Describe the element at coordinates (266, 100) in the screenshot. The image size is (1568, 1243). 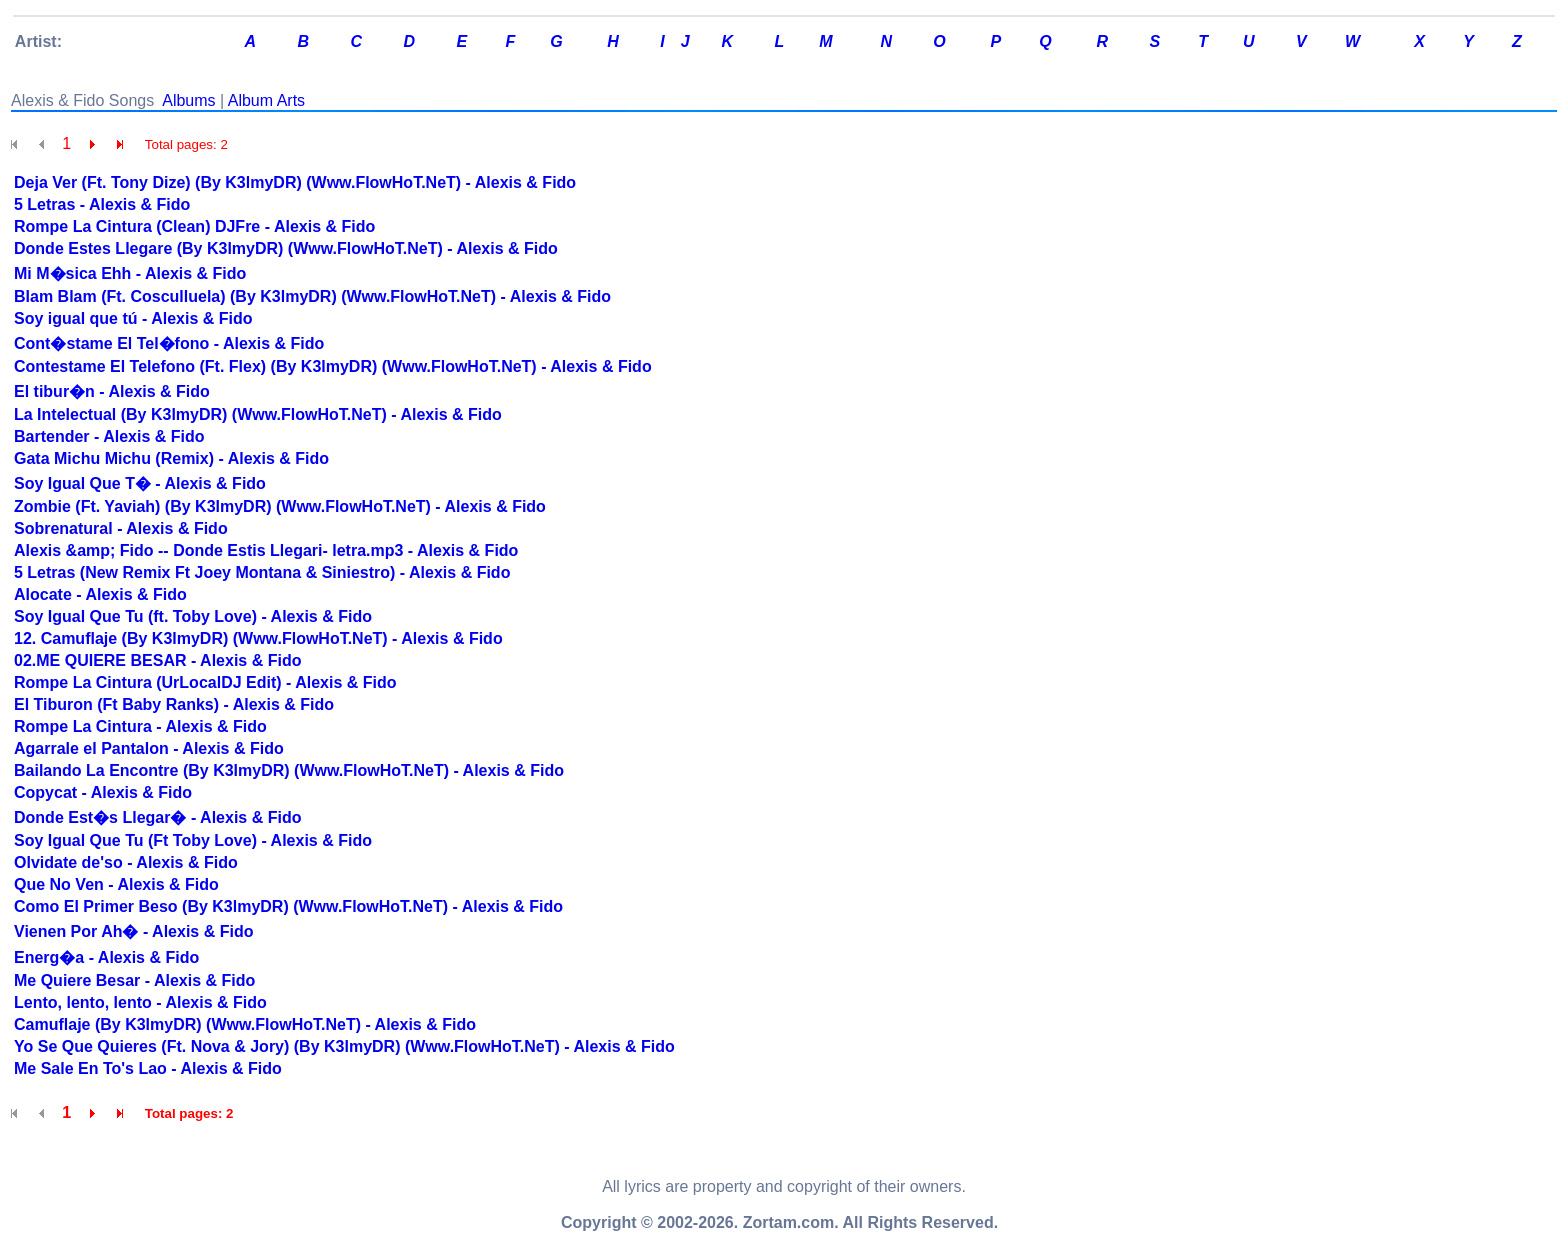
I see `Album Arts` at that location.